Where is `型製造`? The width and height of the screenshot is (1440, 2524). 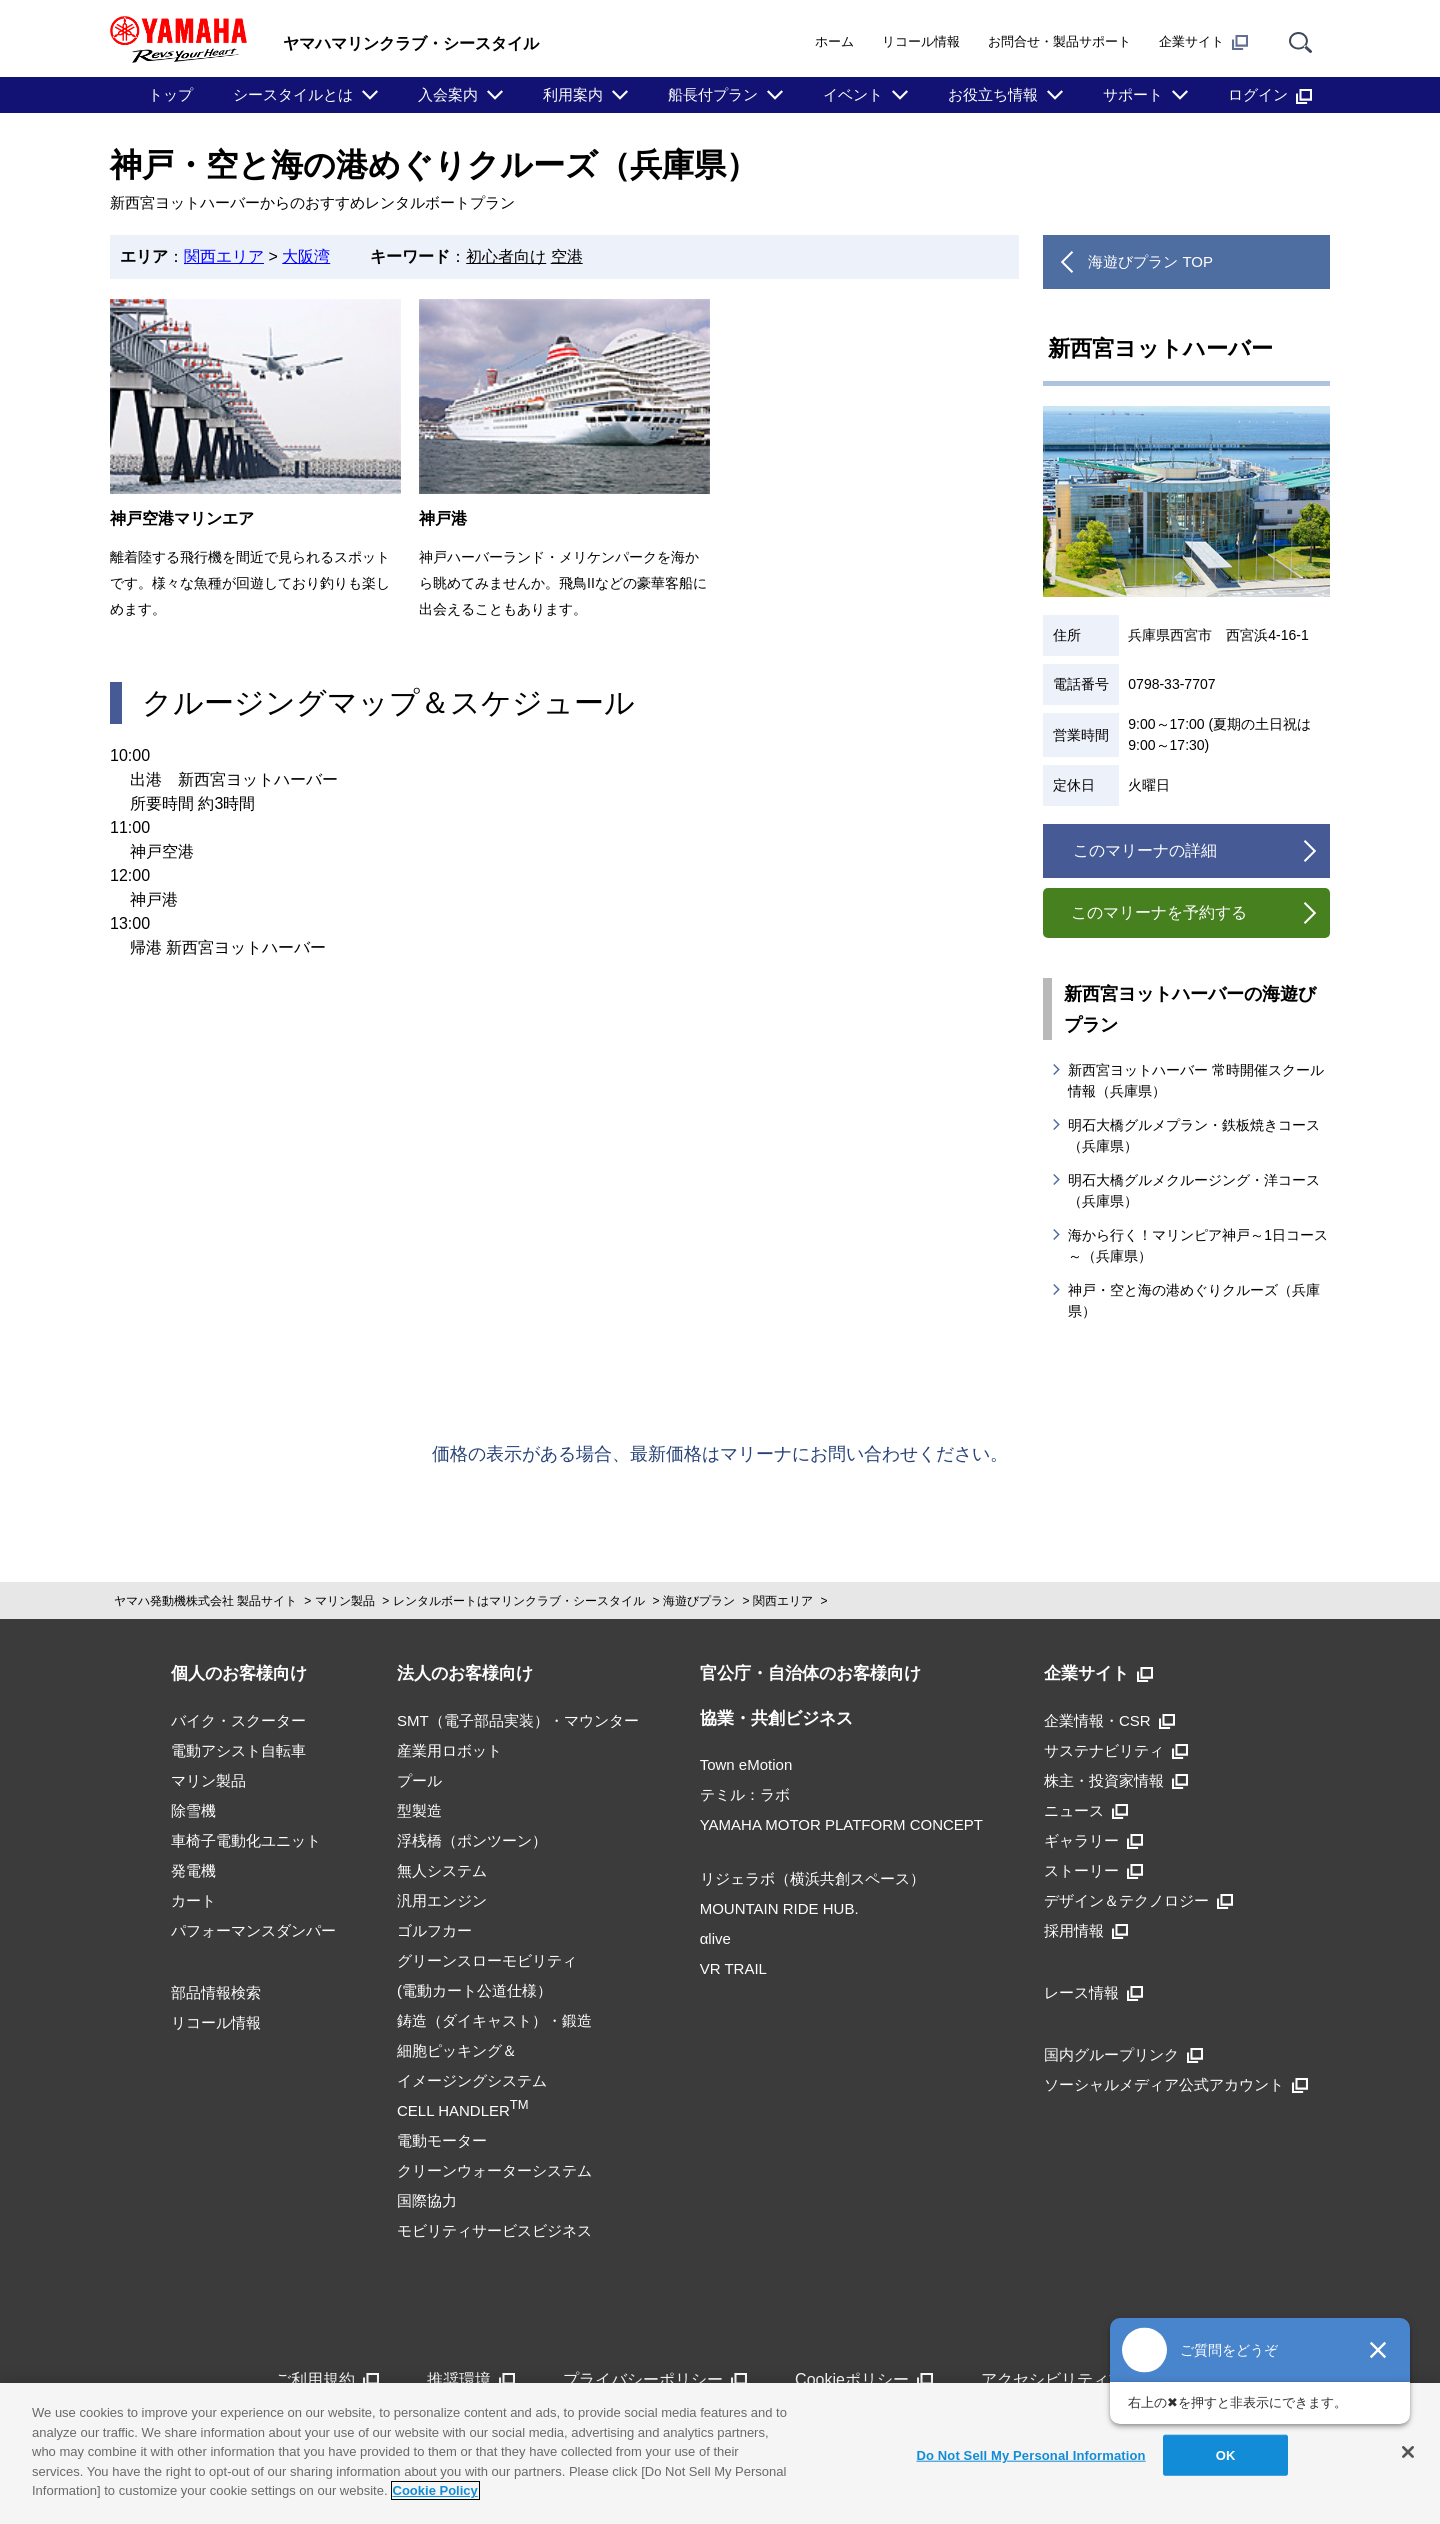 型製造 is located at coordinates (419, 1810).